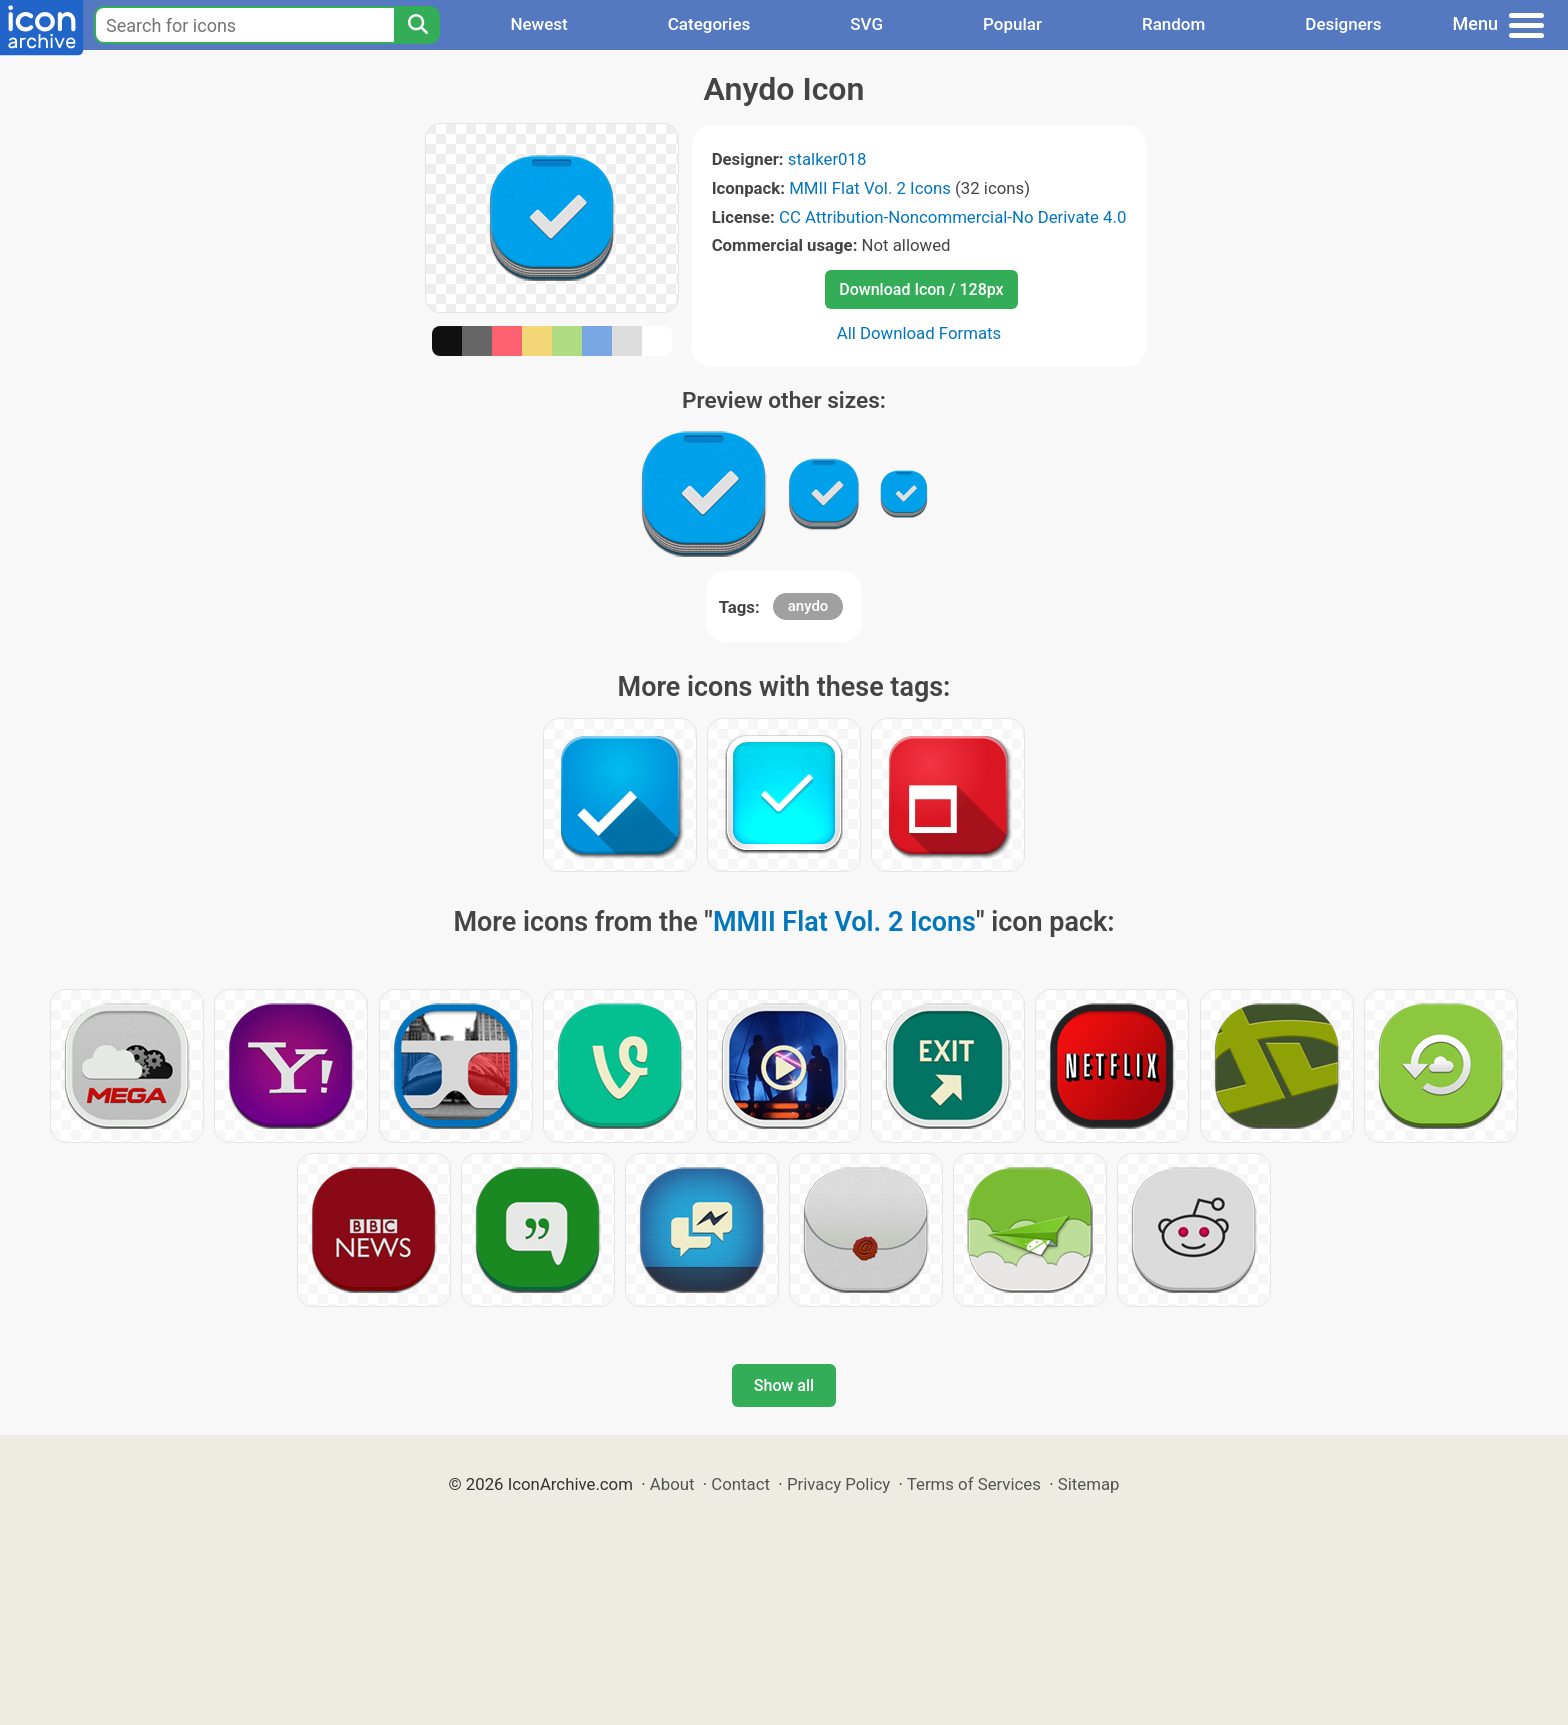  I want to click on Show all, so click(784, 1385).